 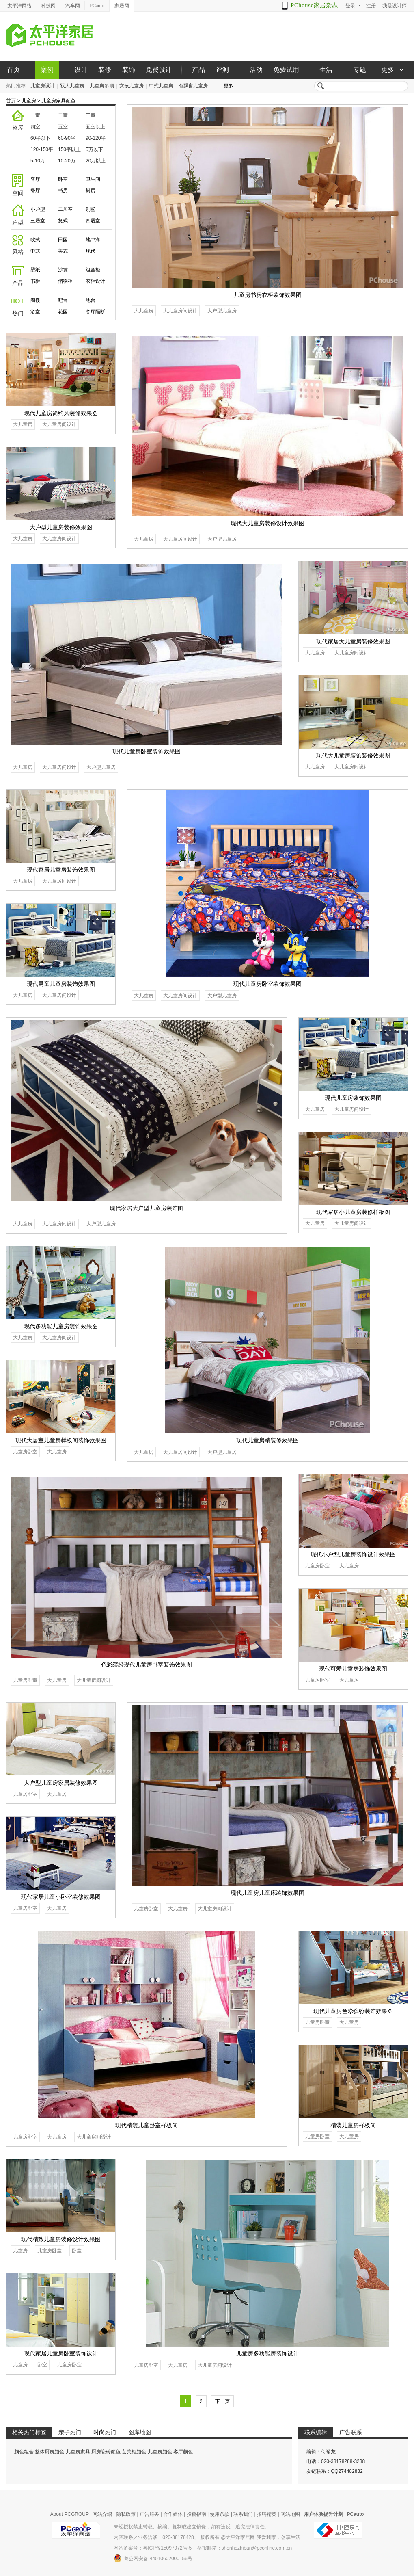 What do you see at coordinates (94, 149) in the screenshot?
I see `5万以下` at bounding box center [94, 149].